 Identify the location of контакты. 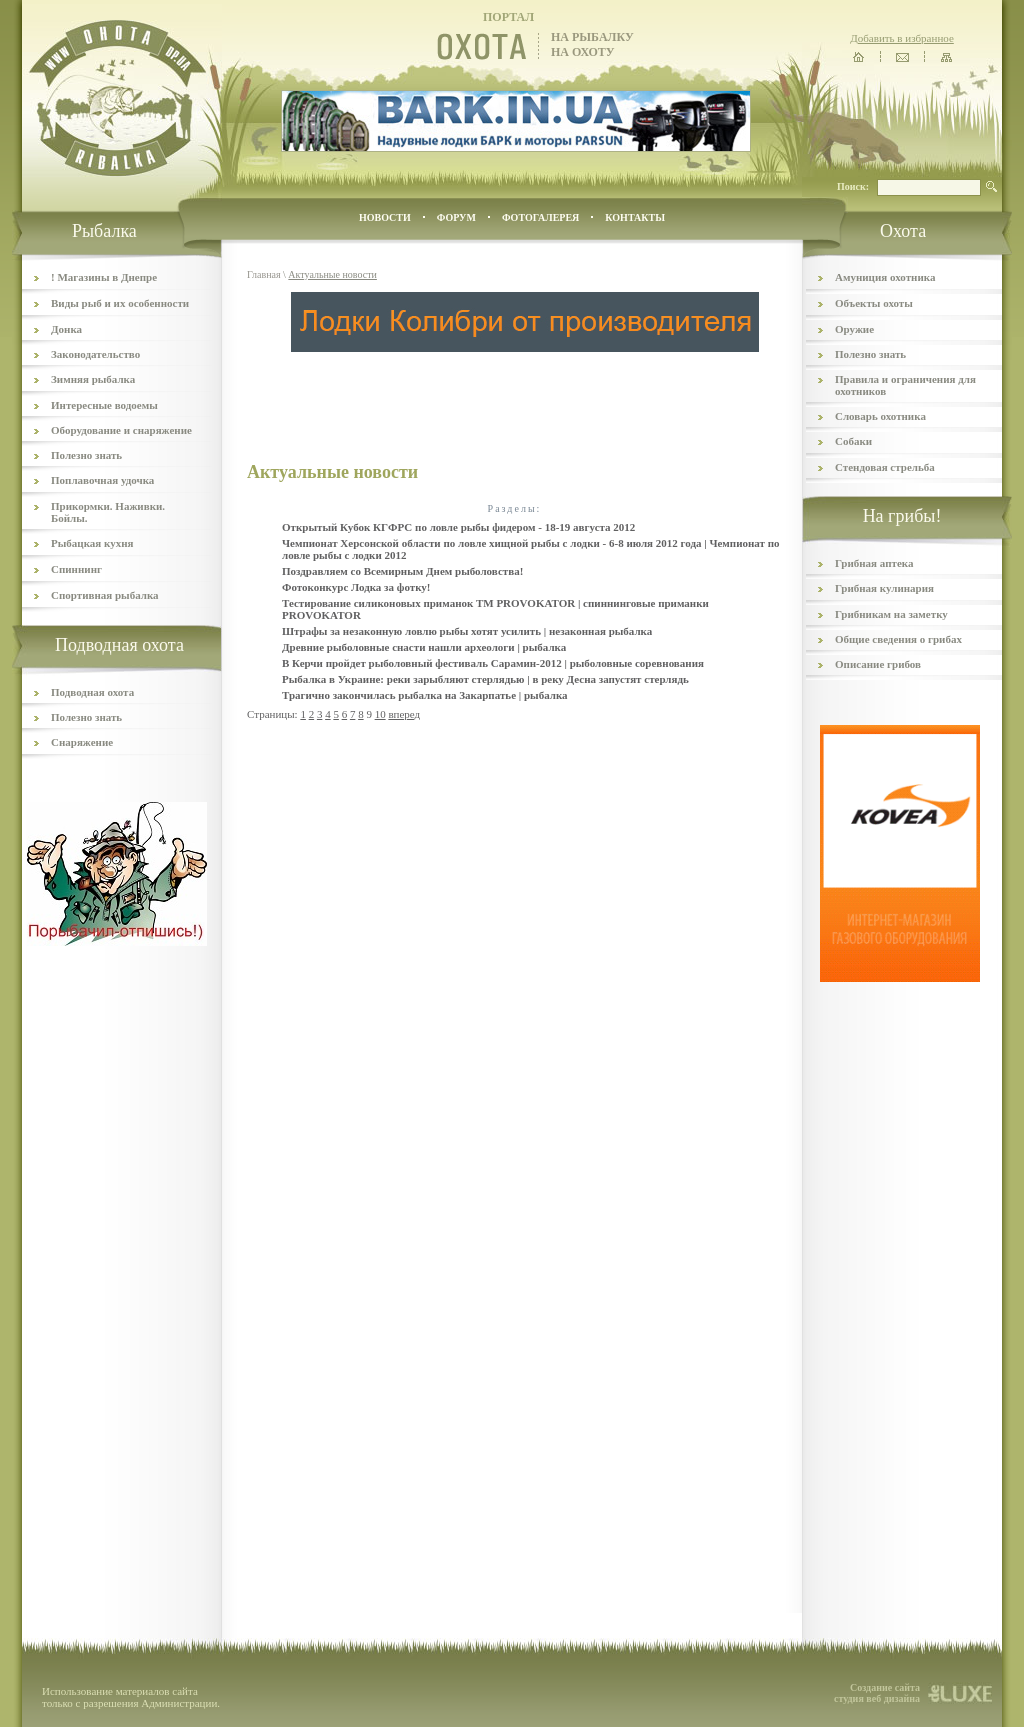
(635, 217).